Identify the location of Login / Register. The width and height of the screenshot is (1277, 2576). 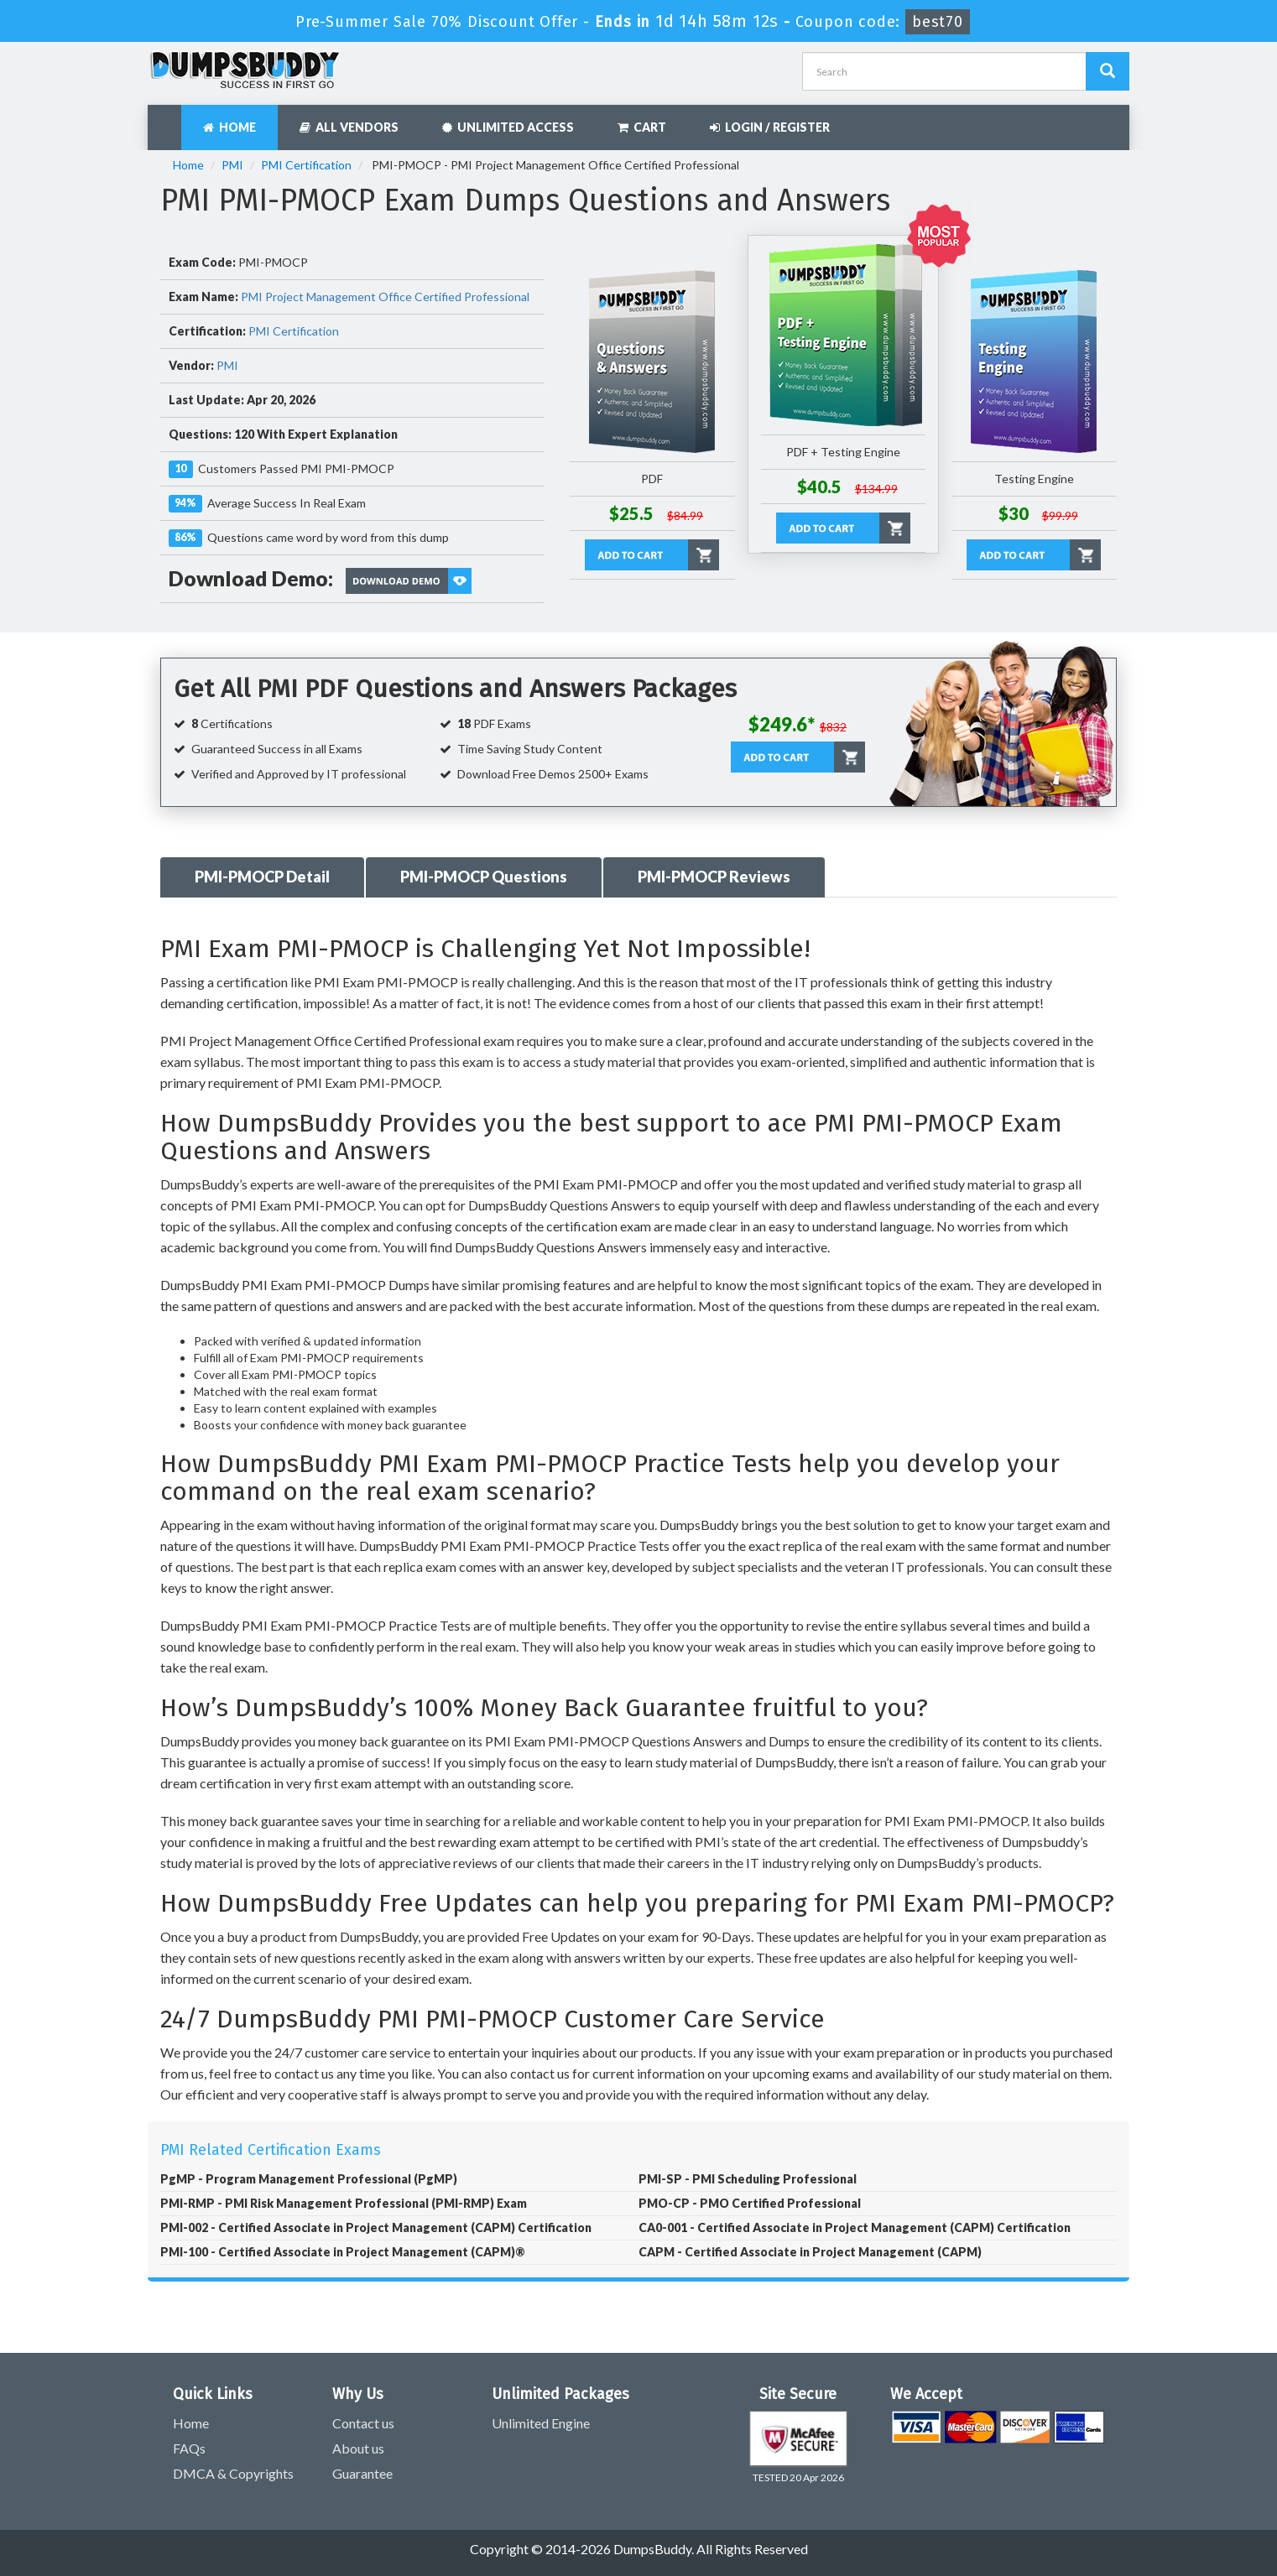
(770, 127).